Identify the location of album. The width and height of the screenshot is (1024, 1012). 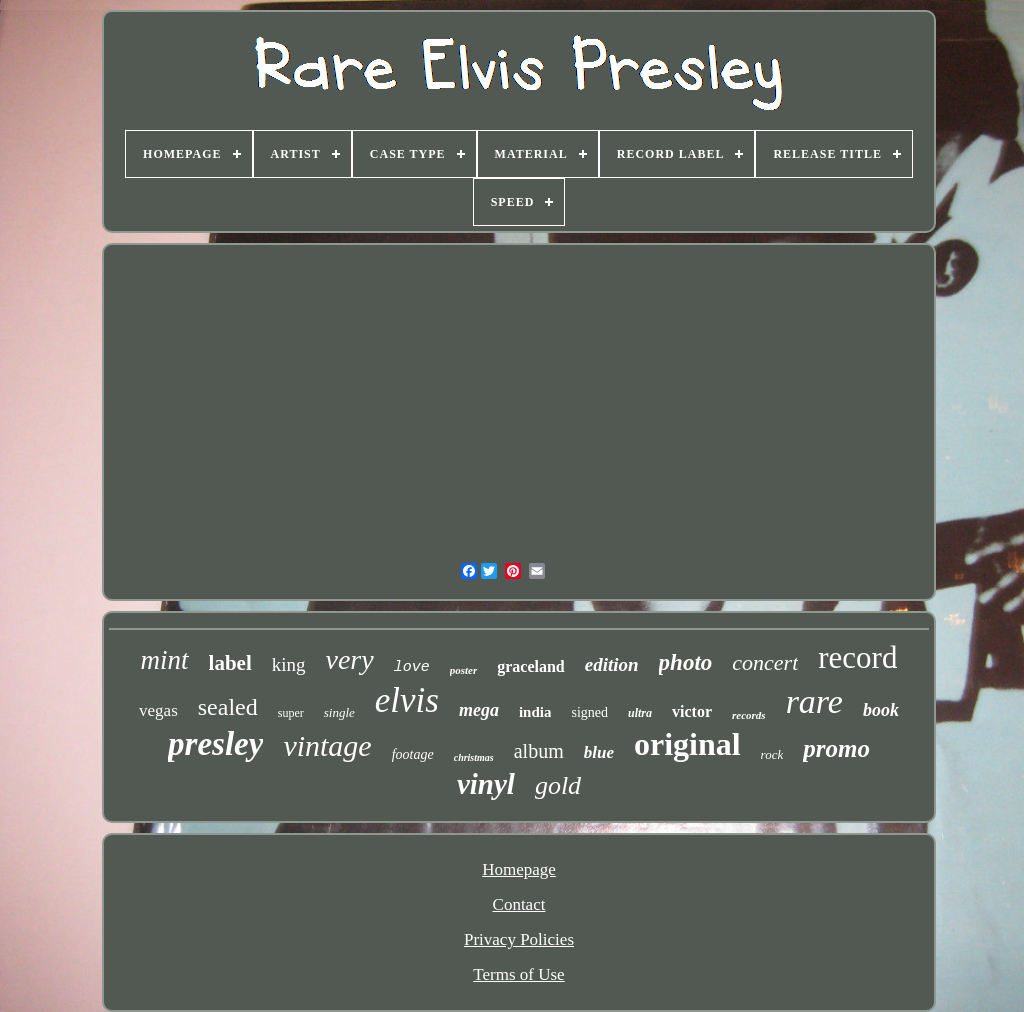
(539, 751).